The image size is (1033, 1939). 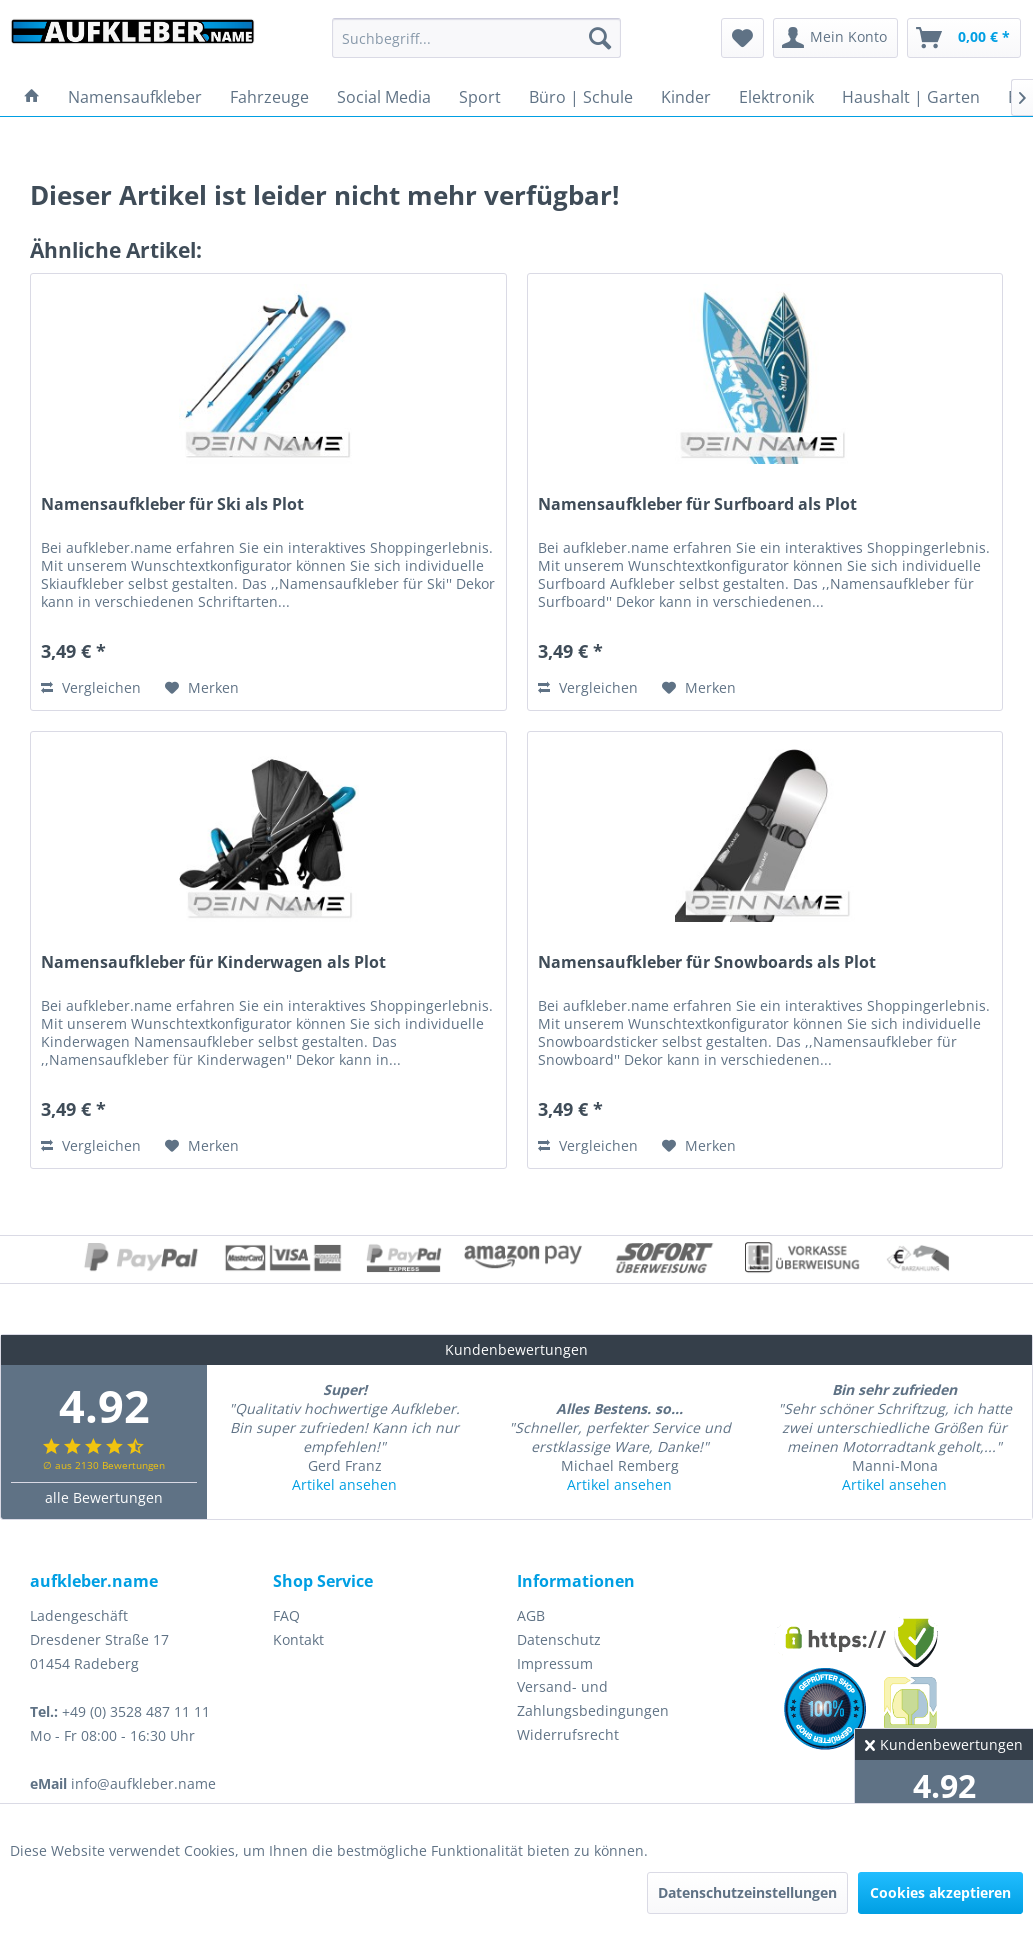 I want to click on FAQ, so click(x=286, y=1615).